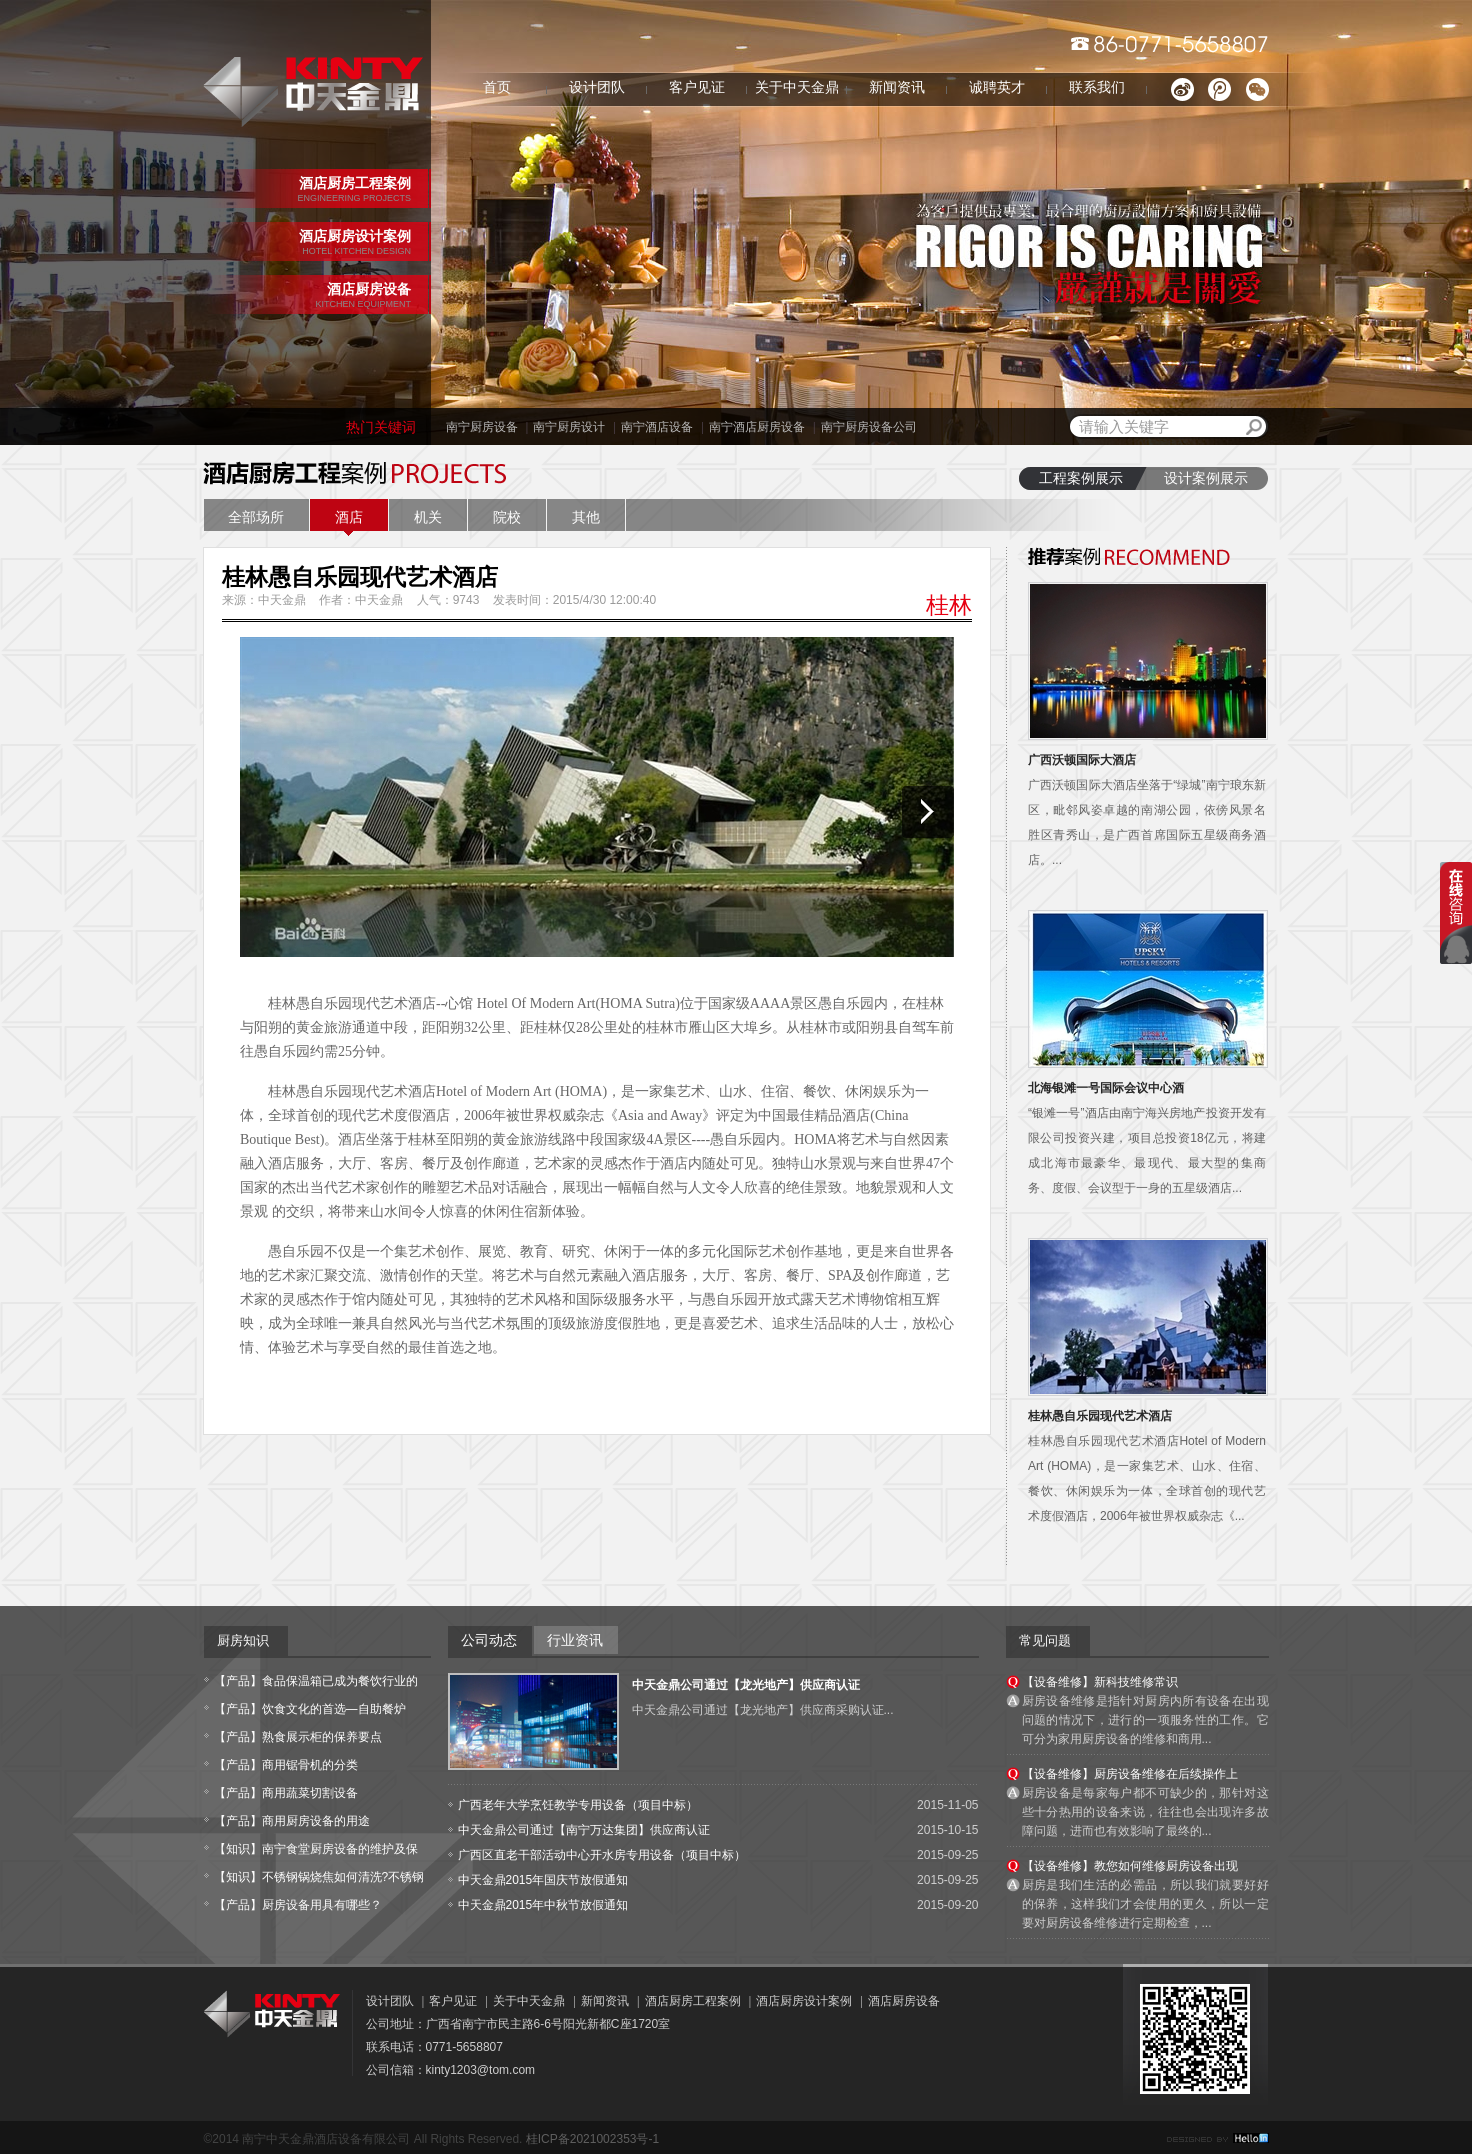  What do you see at coordinates (1082, 760) in the screenshot?
I see `广西沃顿国际大酒店` at bounding box center [1082, 760].